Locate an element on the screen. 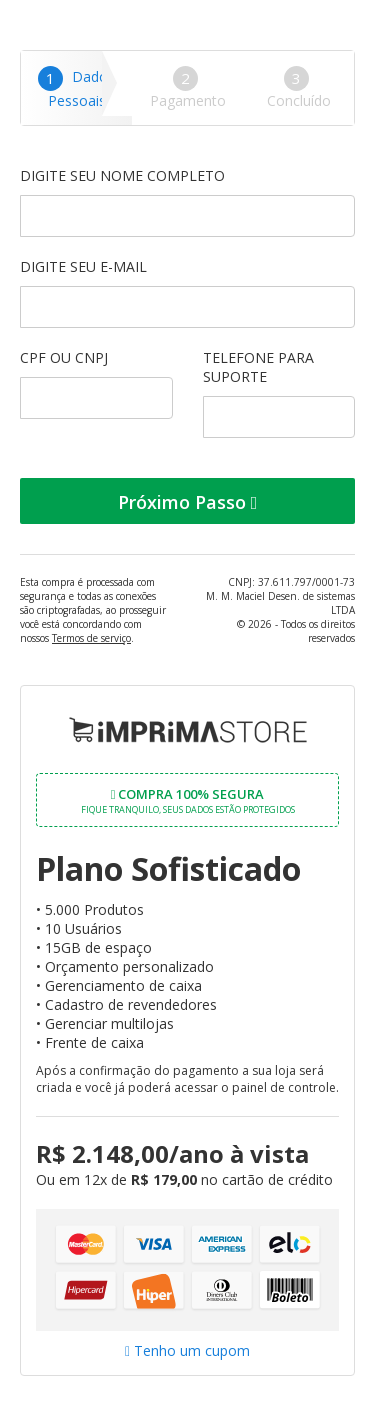 The width and height of the screenshot is (375, 1426). Pagamento is located at coordinates (188, 88).